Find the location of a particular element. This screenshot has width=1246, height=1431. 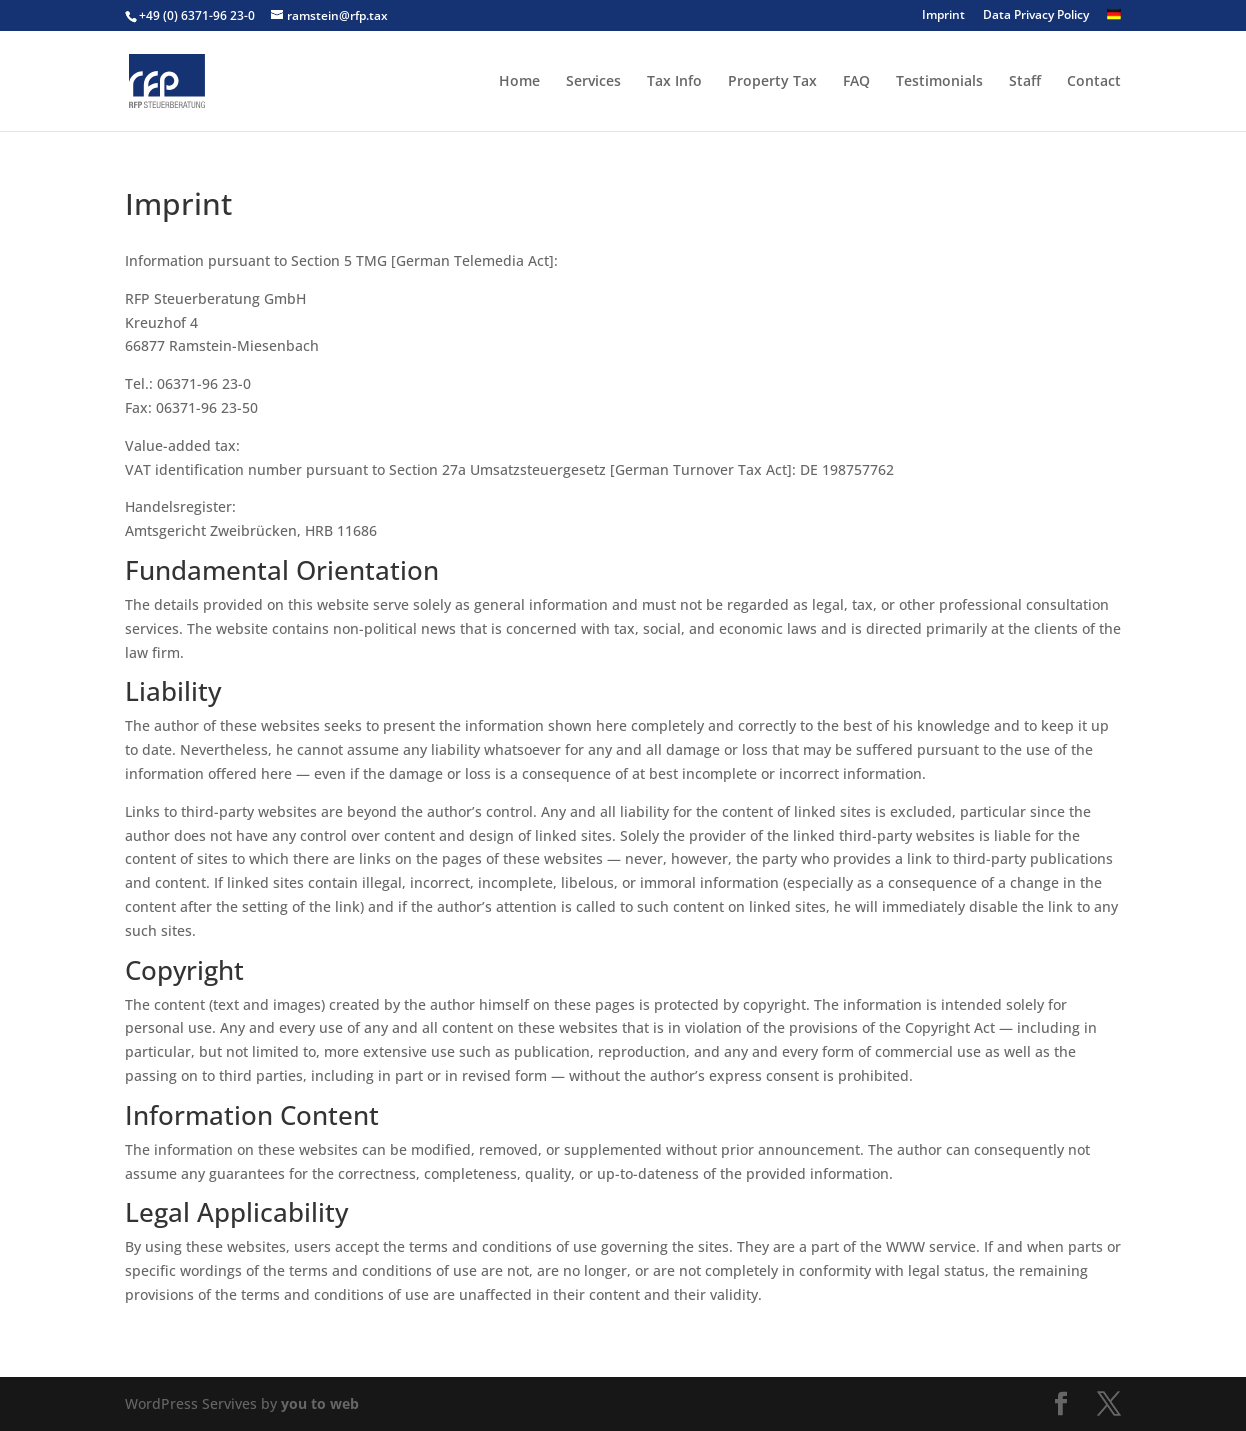

+49 (0) 6371-96 23-0 is located at coordinates (197, 15).